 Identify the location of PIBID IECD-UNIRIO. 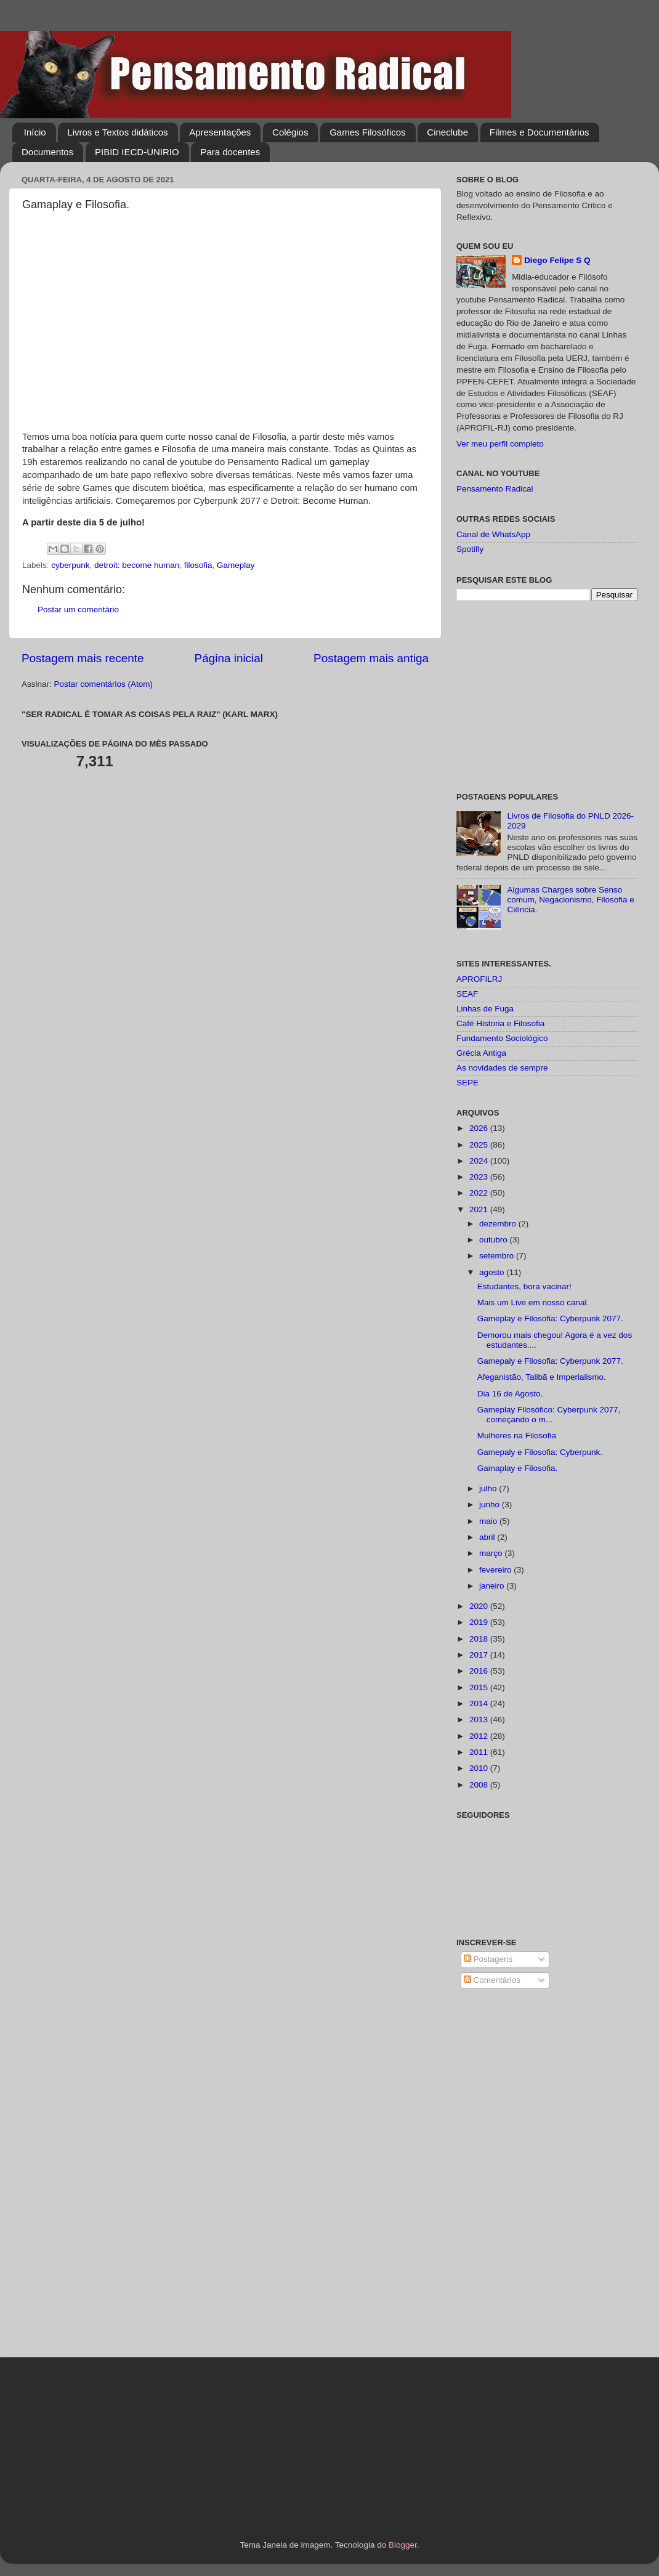
(137, 152).